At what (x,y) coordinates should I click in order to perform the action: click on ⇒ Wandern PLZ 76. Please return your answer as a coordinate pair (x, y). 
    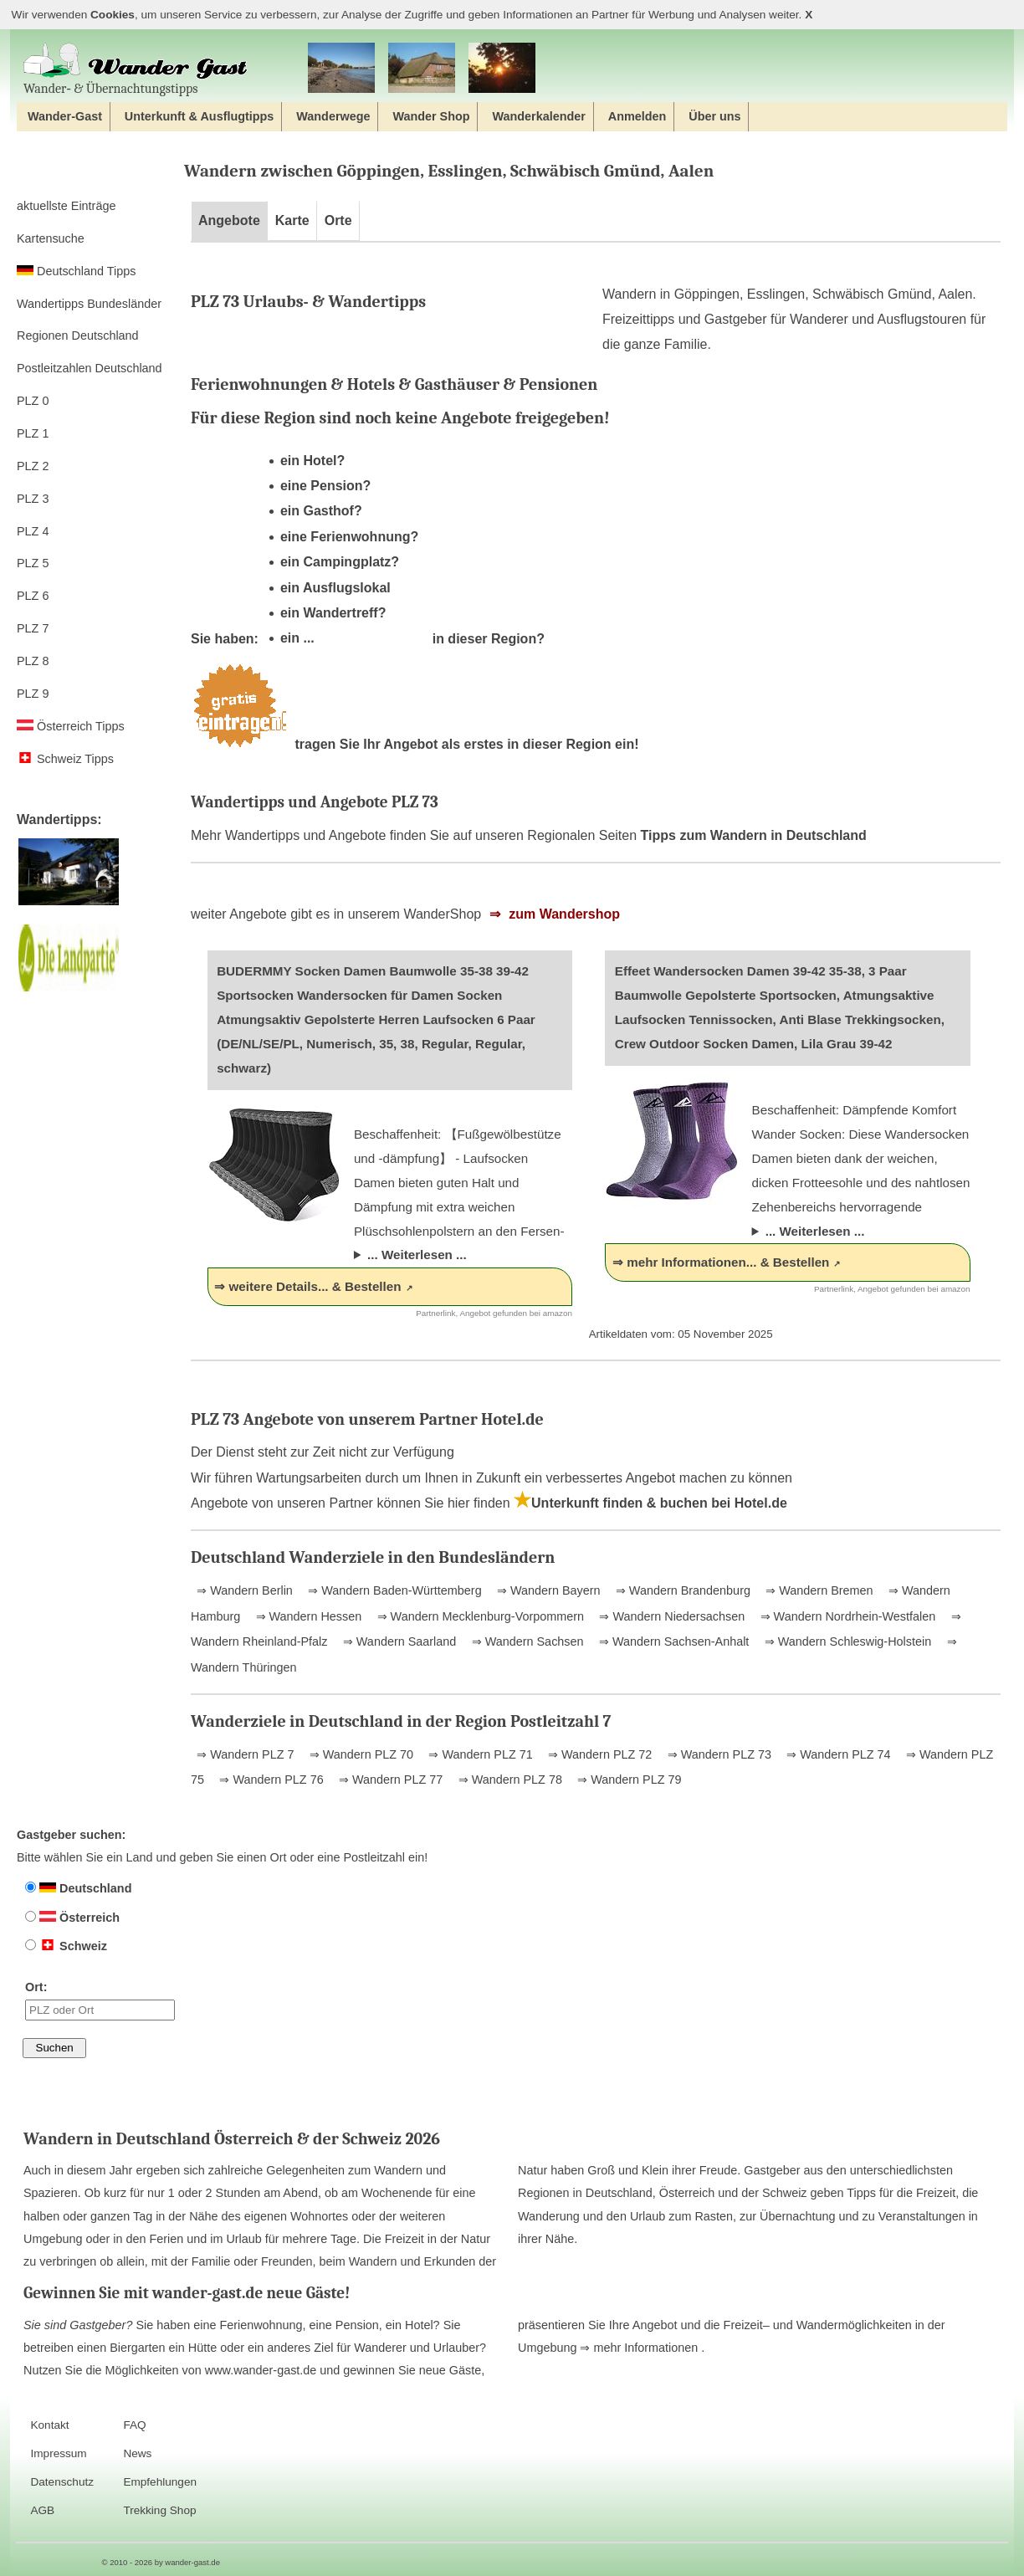
    Looking at the image, I should click on (269, 1779).